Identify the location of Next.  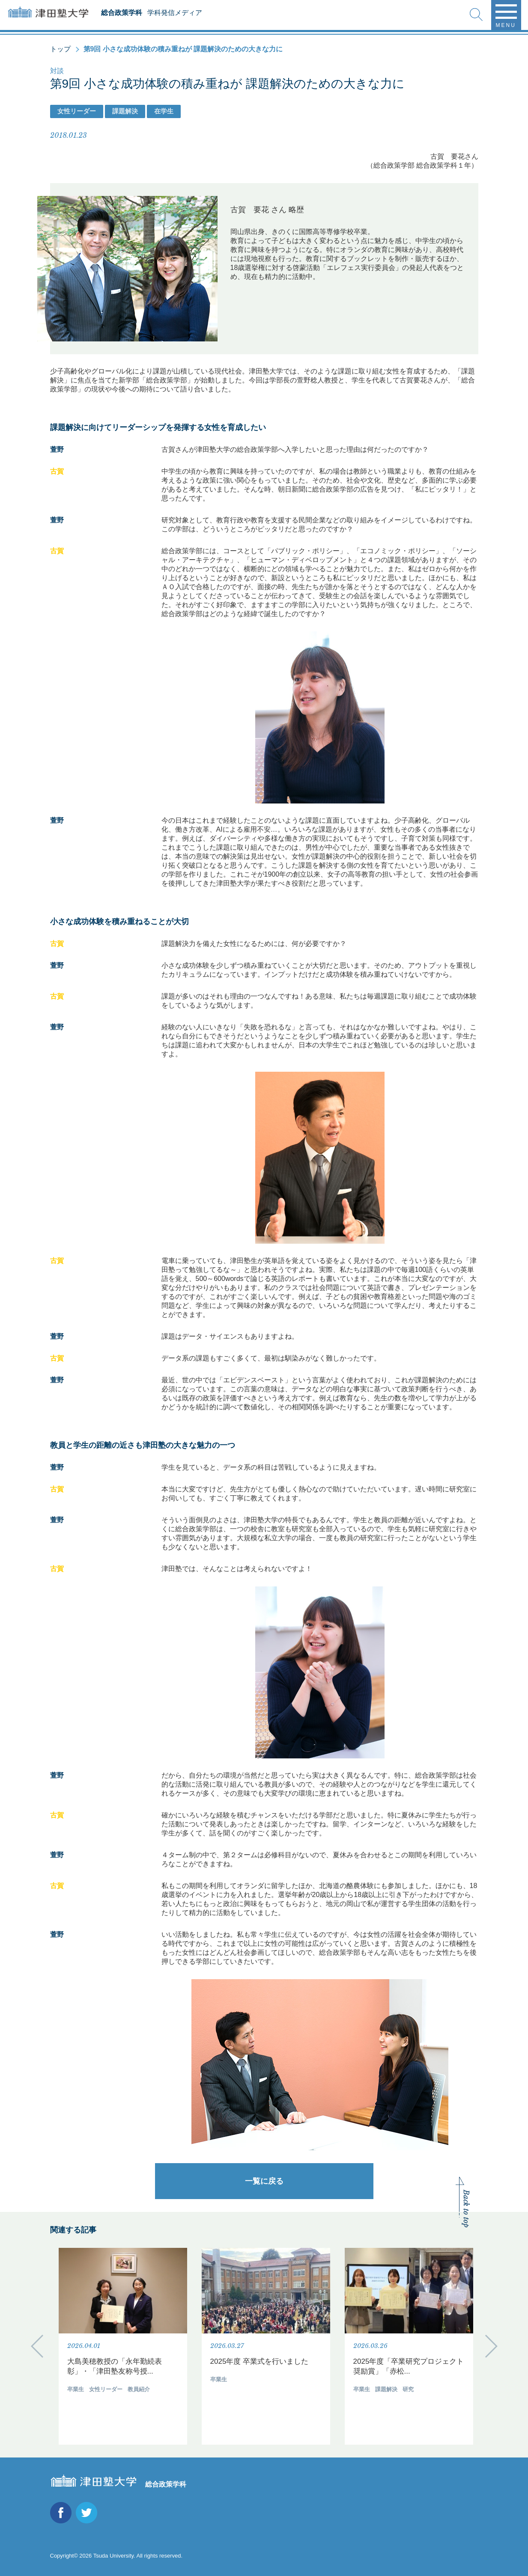
(491, 2346).